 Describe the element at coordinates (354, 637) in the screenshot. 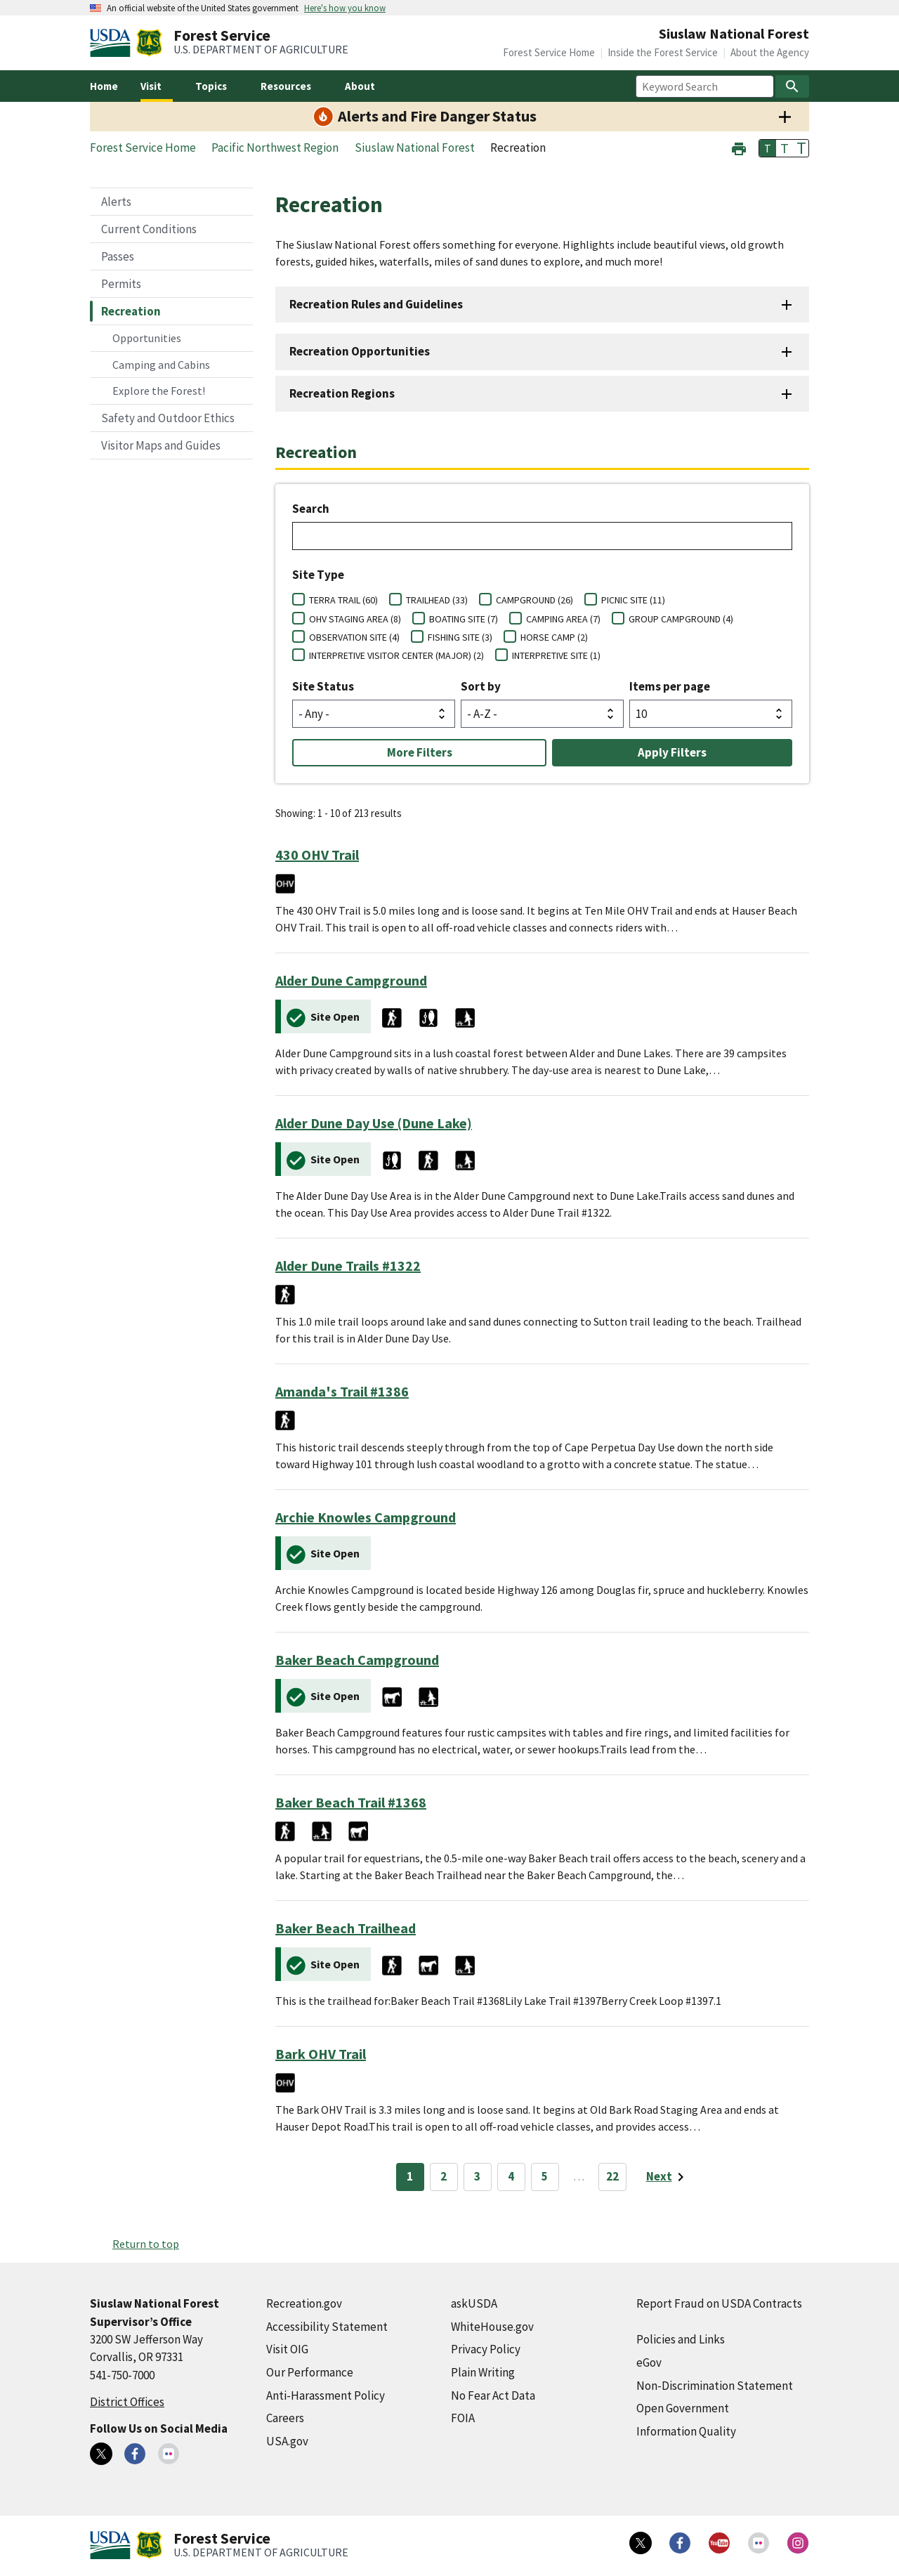

I see `OBSERVATION SITE (4)` at that location.